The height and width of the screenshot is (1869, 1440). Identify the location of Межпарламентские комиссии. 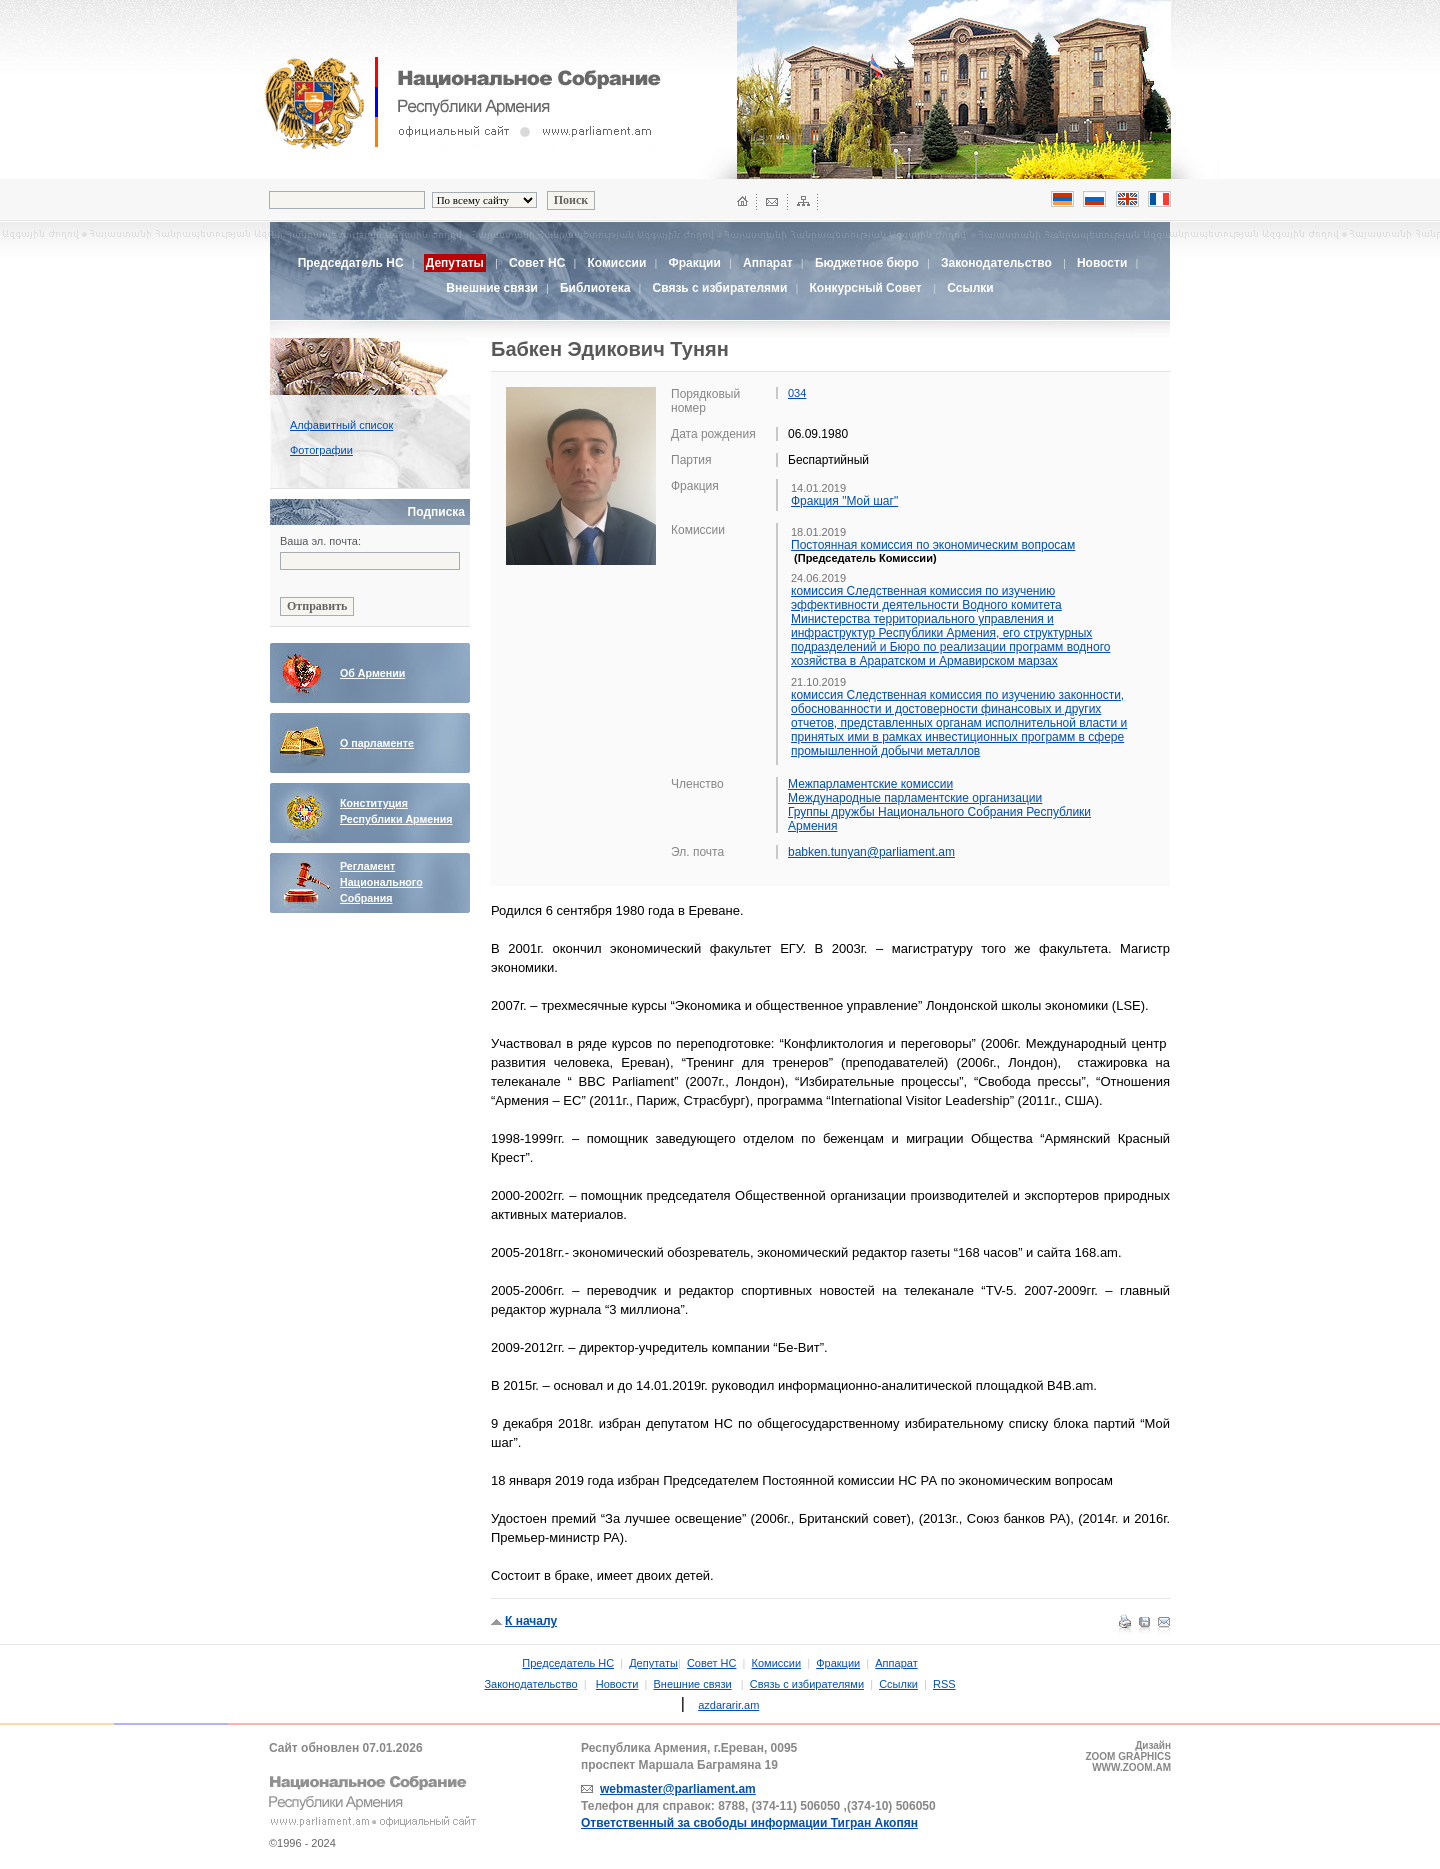
(870, 784).